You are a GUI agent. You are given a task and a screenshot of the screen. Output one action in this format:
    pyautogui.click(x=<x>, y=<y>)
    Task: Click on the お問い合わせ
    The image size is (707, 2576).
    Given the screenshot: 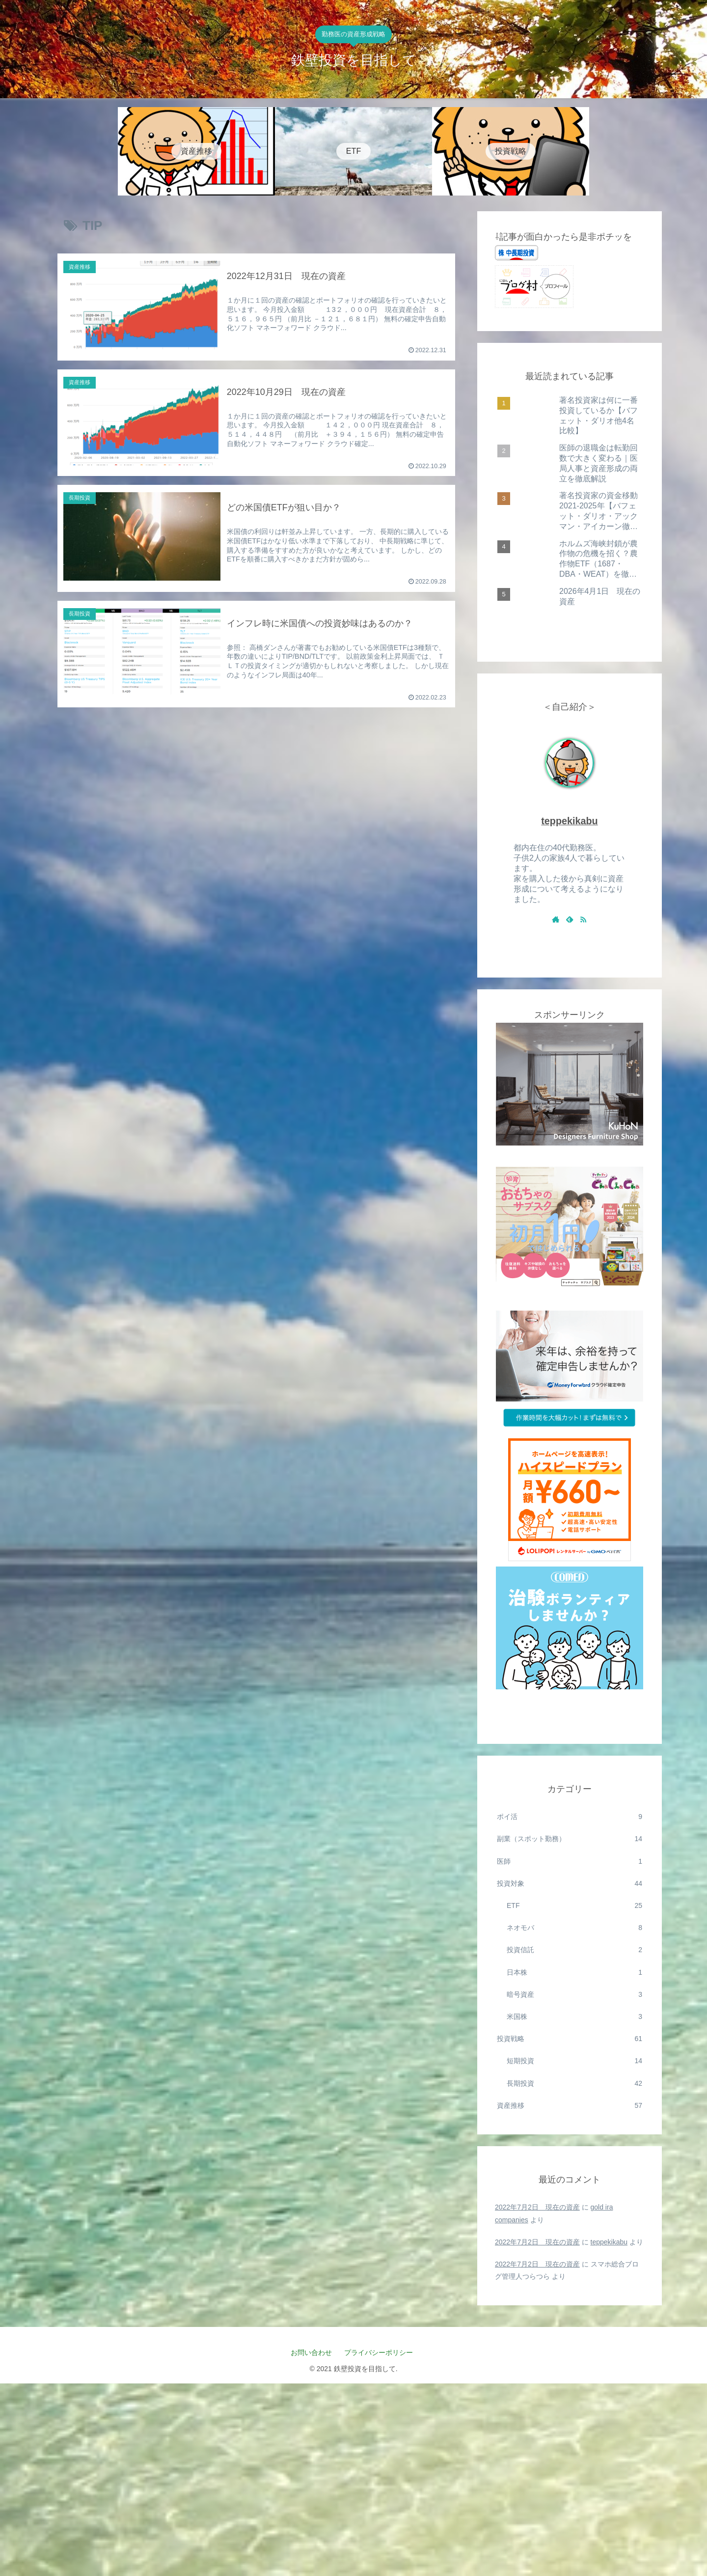 What is the action you would take?
    pyautogui.click(x=310, y=2352)
    